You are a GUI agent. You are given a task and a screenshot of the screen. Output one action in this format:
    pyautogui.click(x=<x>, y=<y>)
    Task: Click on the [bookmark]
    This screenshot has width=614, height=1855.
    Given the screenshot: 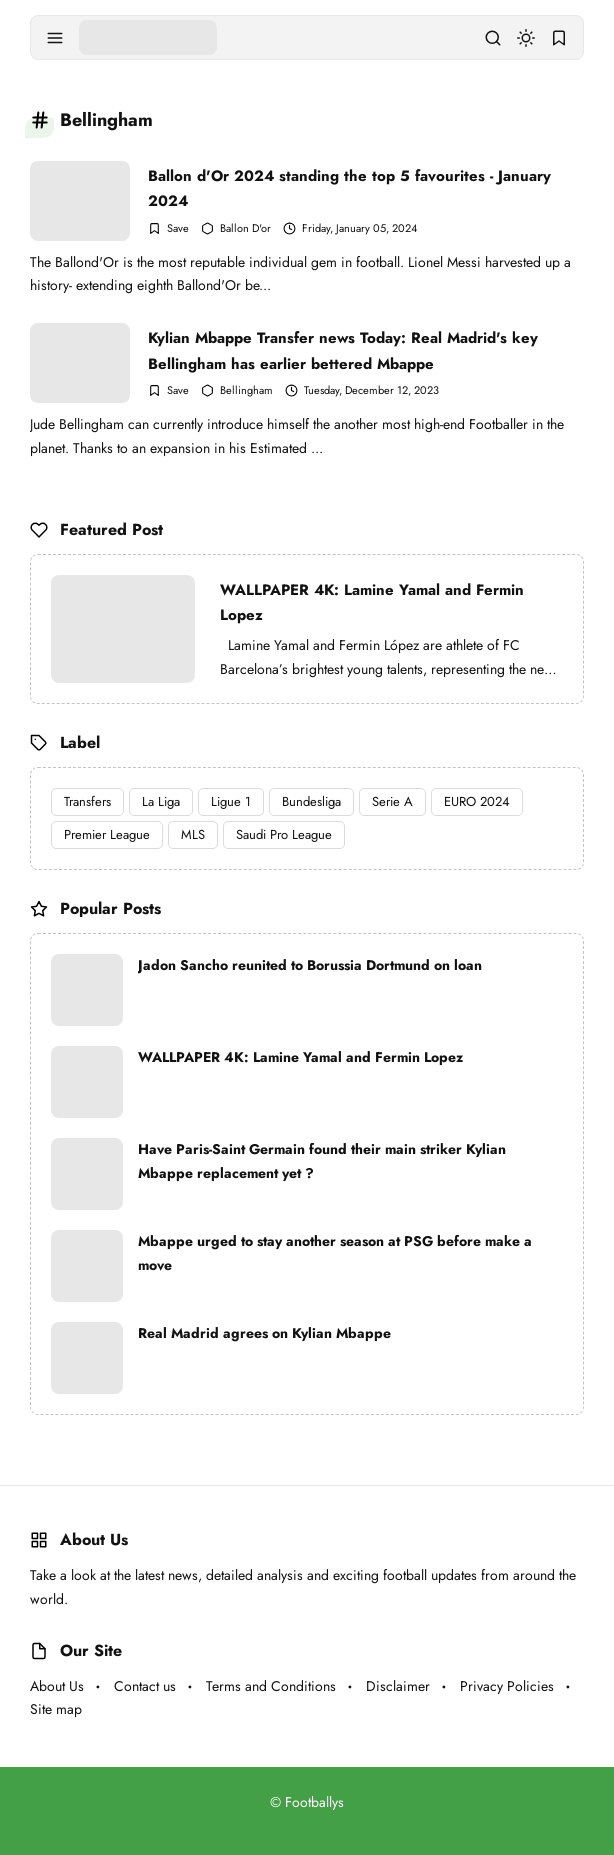 What is the action you would take?
    pyautogui.click(x=559, y=38)
    